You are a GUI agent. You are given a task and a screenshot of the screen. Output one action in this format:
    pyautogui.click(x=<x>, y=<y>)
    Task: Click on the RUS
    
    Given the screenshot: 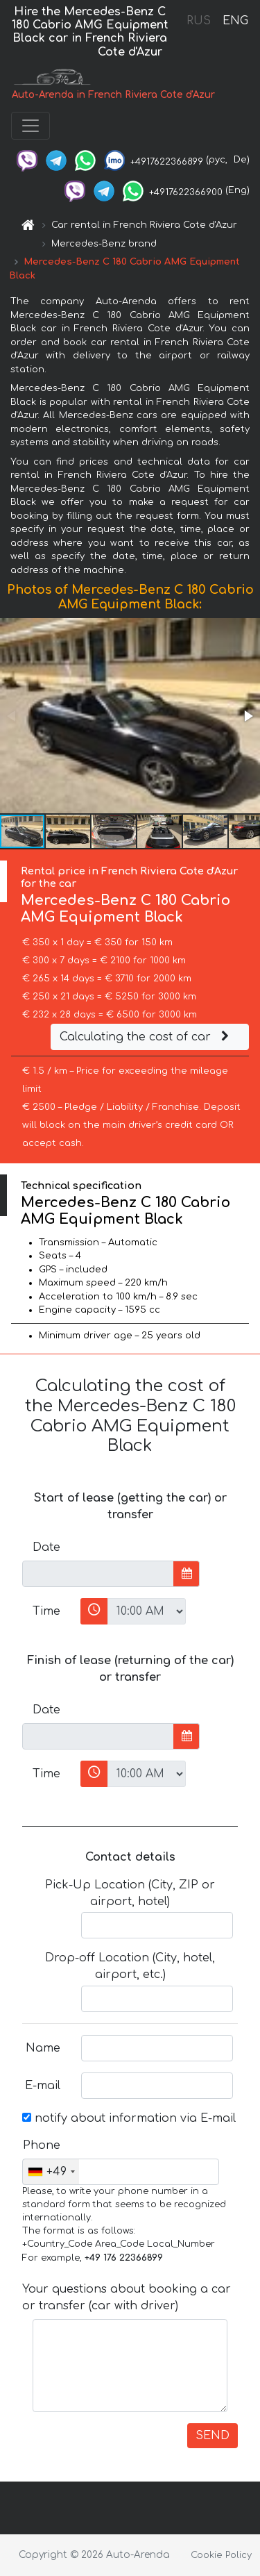 What is the action you would take?
    pyautogui.click(x=199, y=21)
    